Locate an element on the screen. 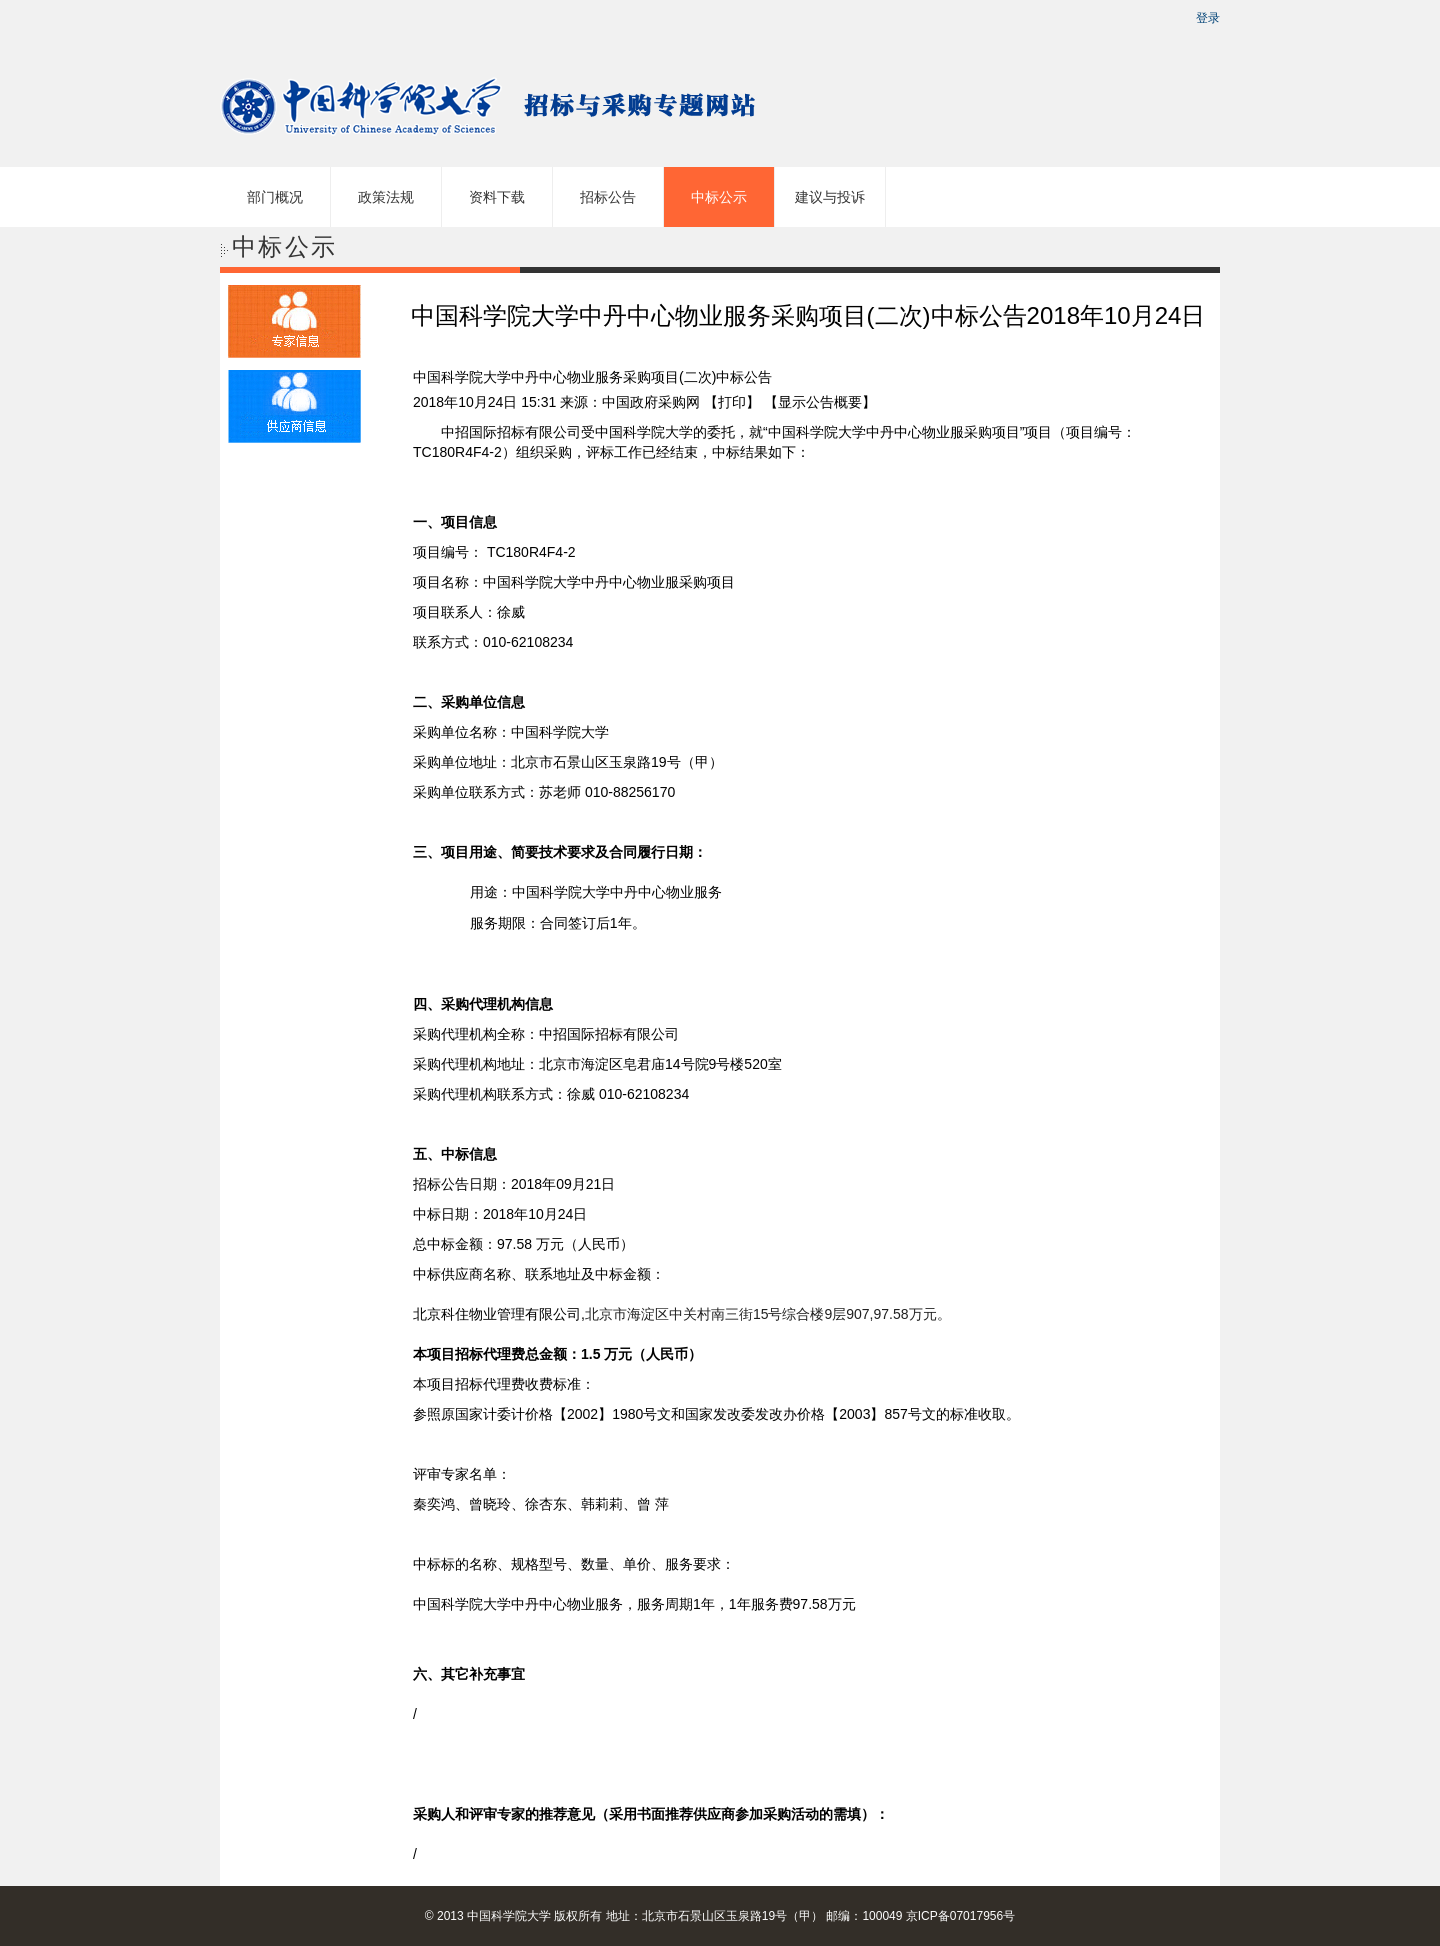  部门概况 is located at coordinates (275, 197).